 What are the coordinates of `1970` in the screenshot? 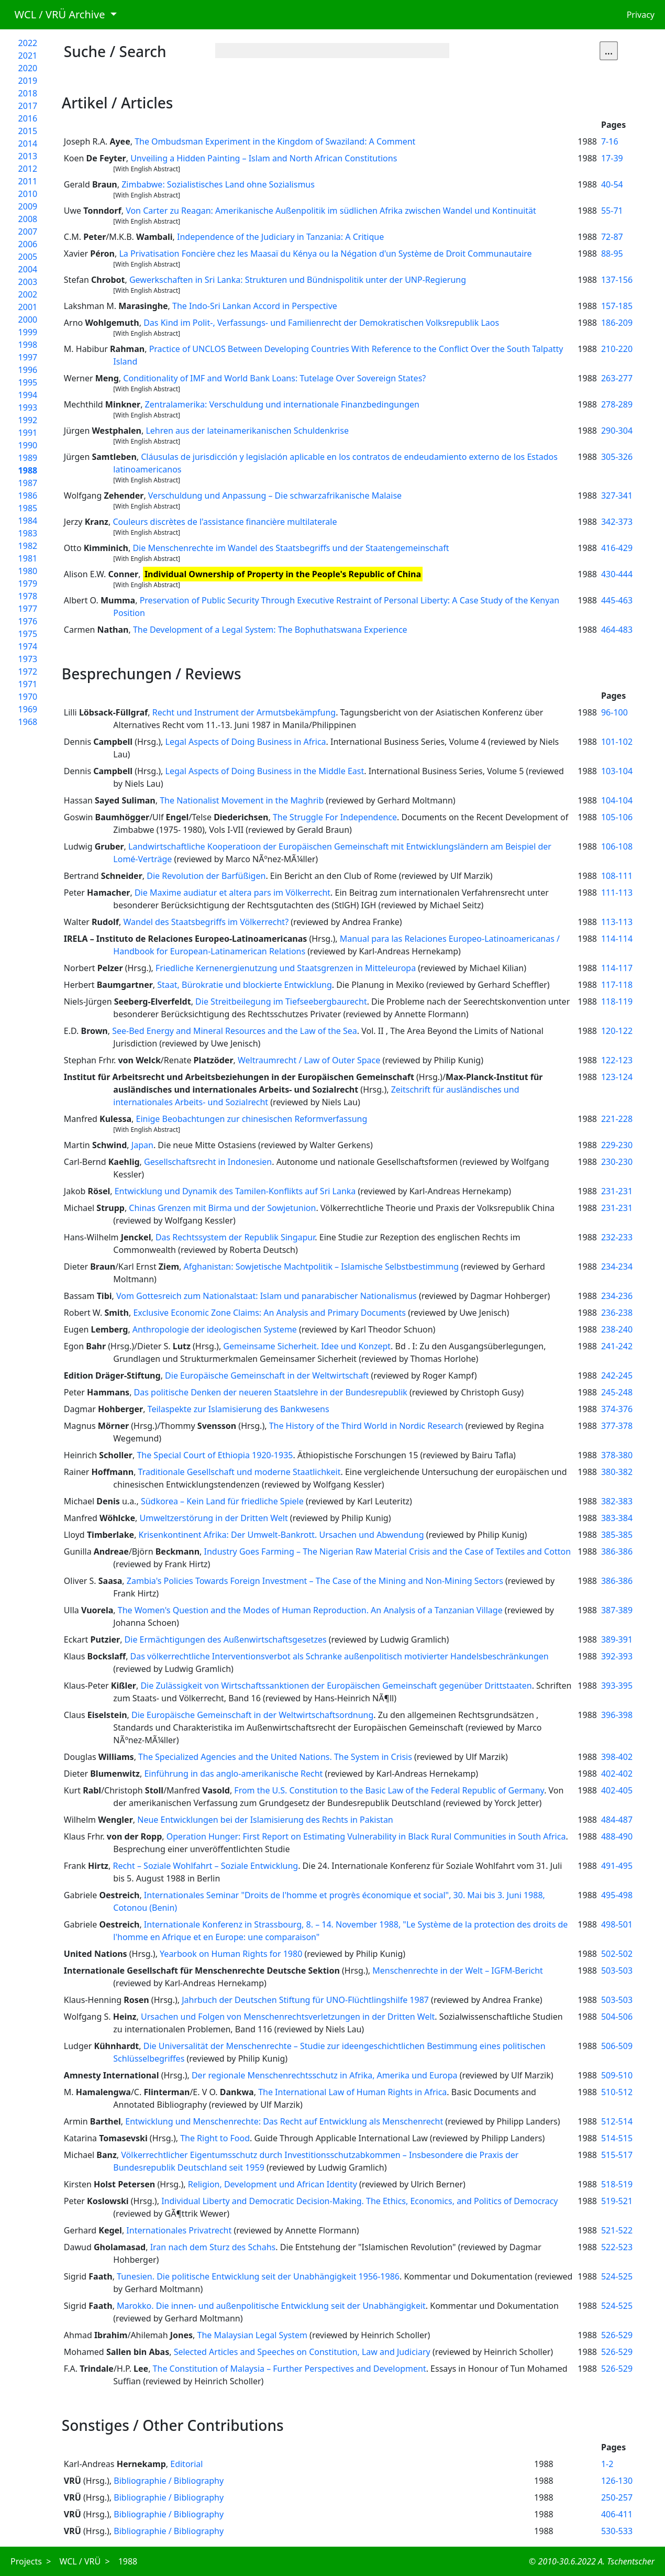 It's located at (28, 696).